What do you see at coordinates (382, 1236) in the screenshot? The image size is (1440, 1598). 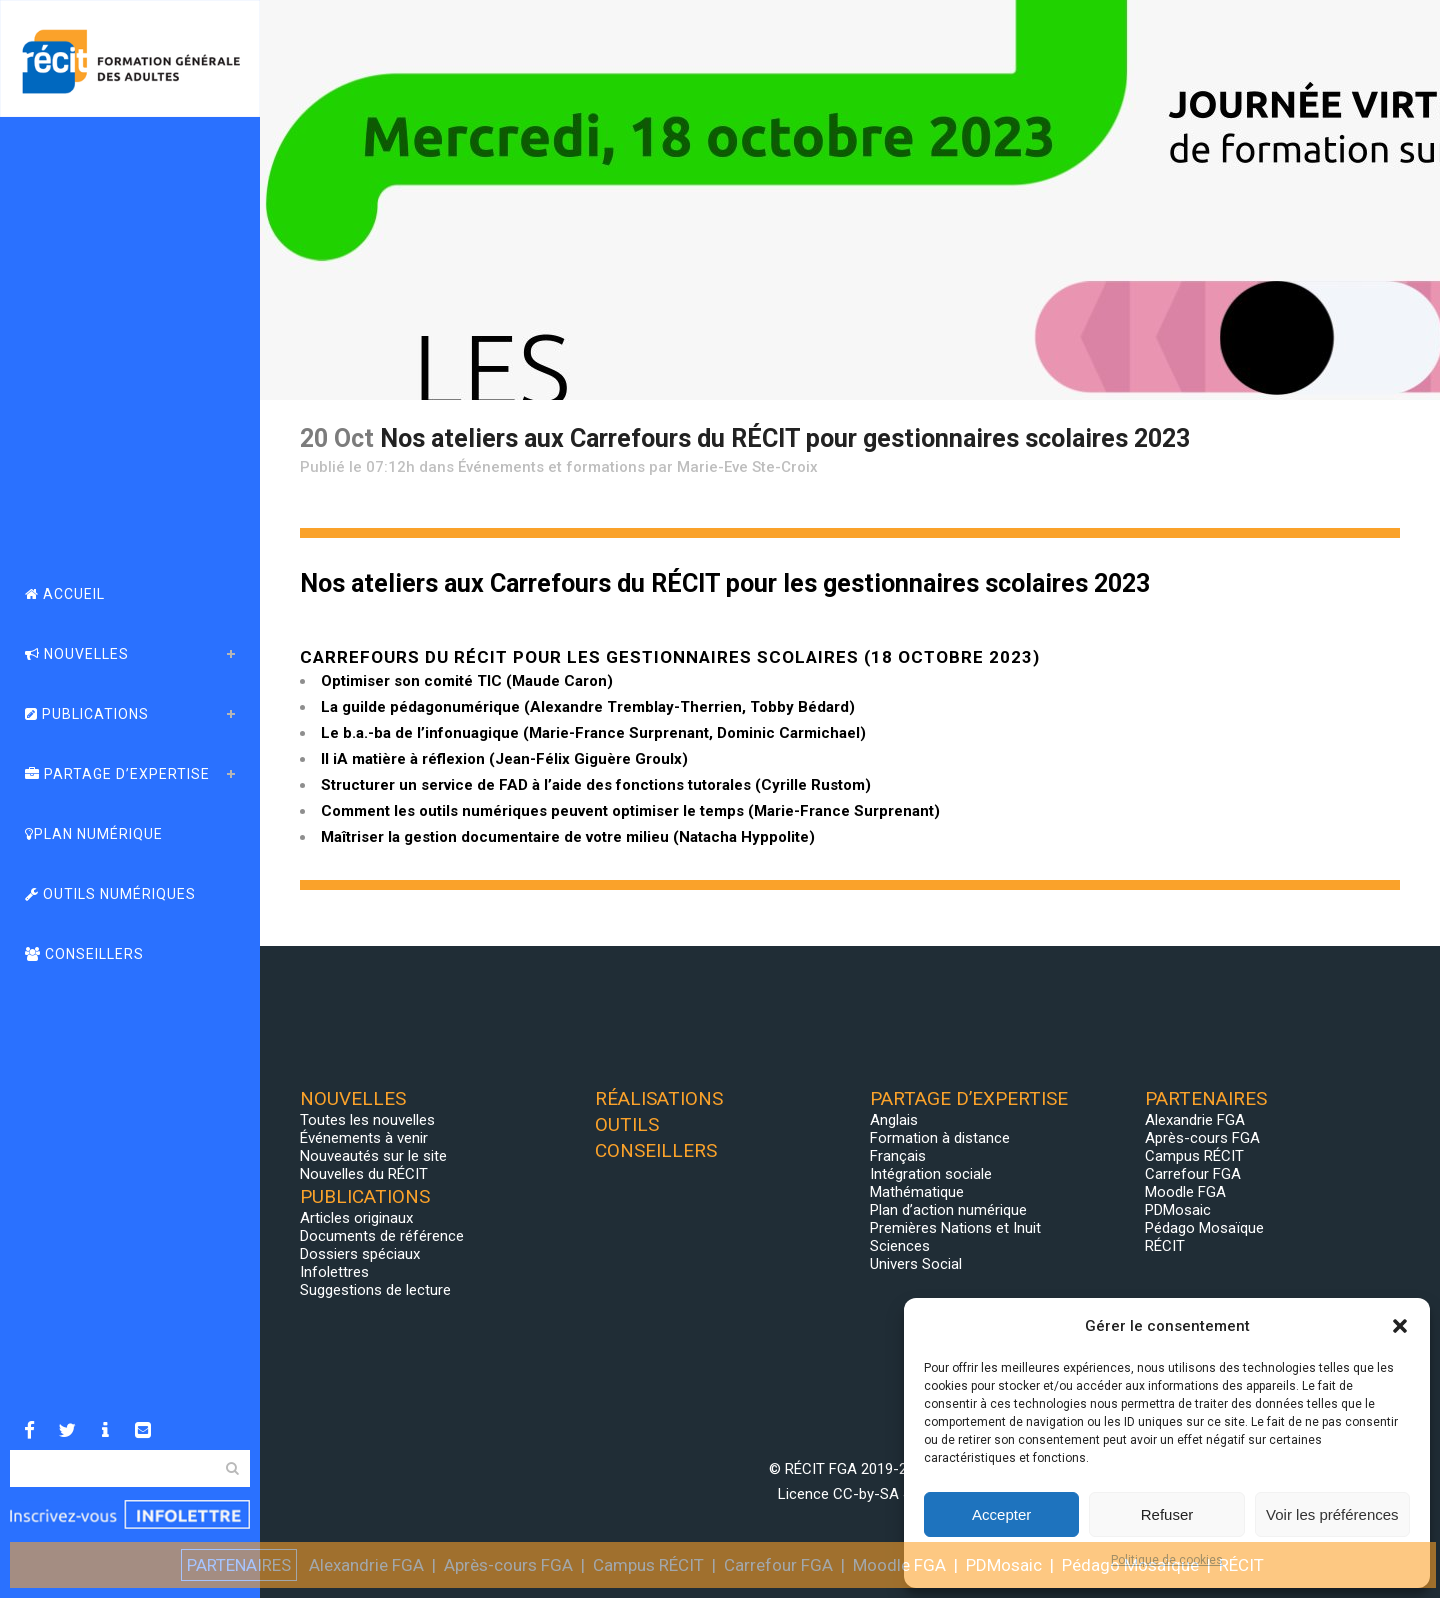 I see `Documents de référence` at bounding box center [382, 1236].